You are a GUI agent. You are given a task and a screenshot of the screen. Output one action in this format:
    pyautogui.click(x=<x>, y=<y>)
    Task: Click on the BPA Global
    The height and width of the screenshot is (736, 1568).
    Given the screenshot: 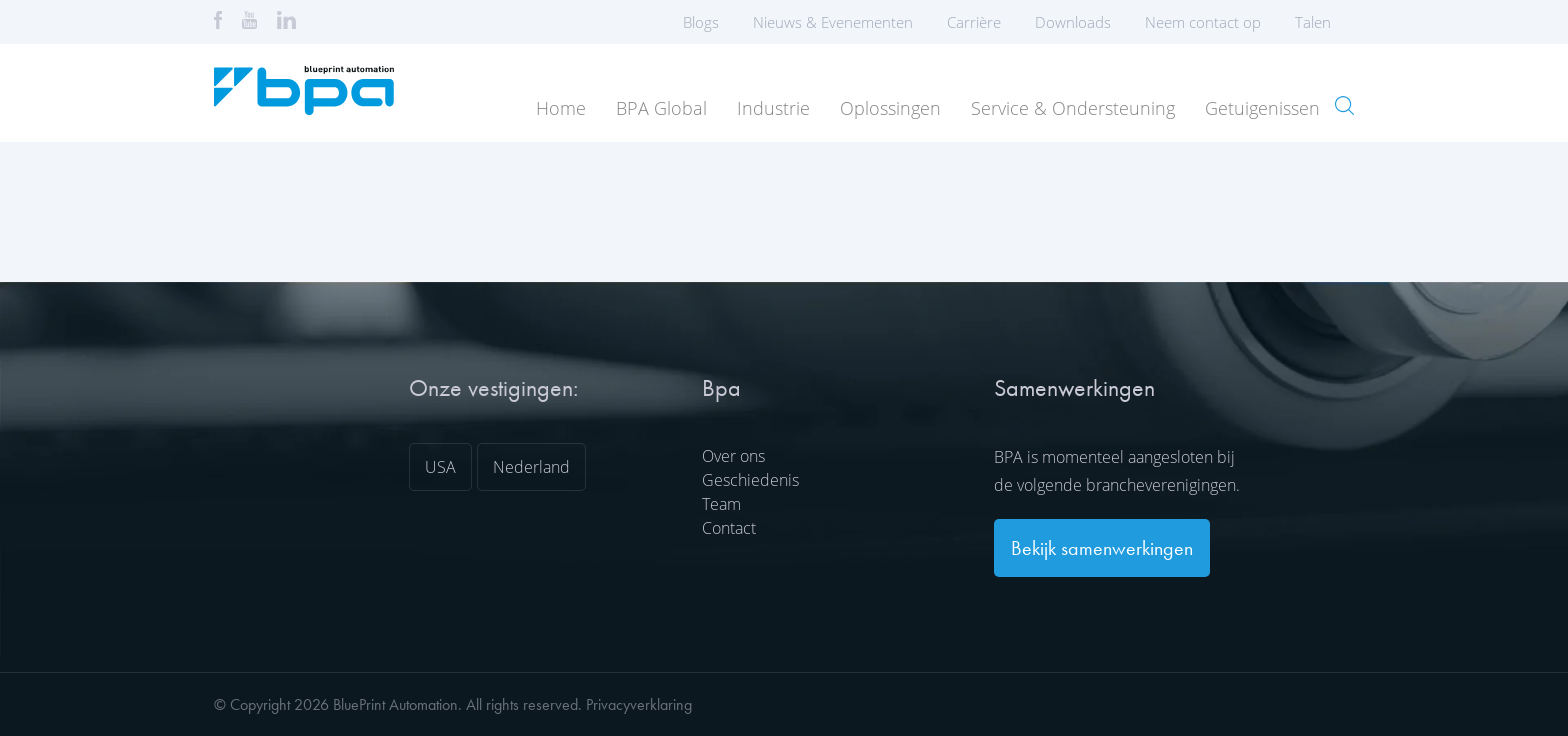 What is the action you would take?
    pyautogui.click(x=661, y=108)
    